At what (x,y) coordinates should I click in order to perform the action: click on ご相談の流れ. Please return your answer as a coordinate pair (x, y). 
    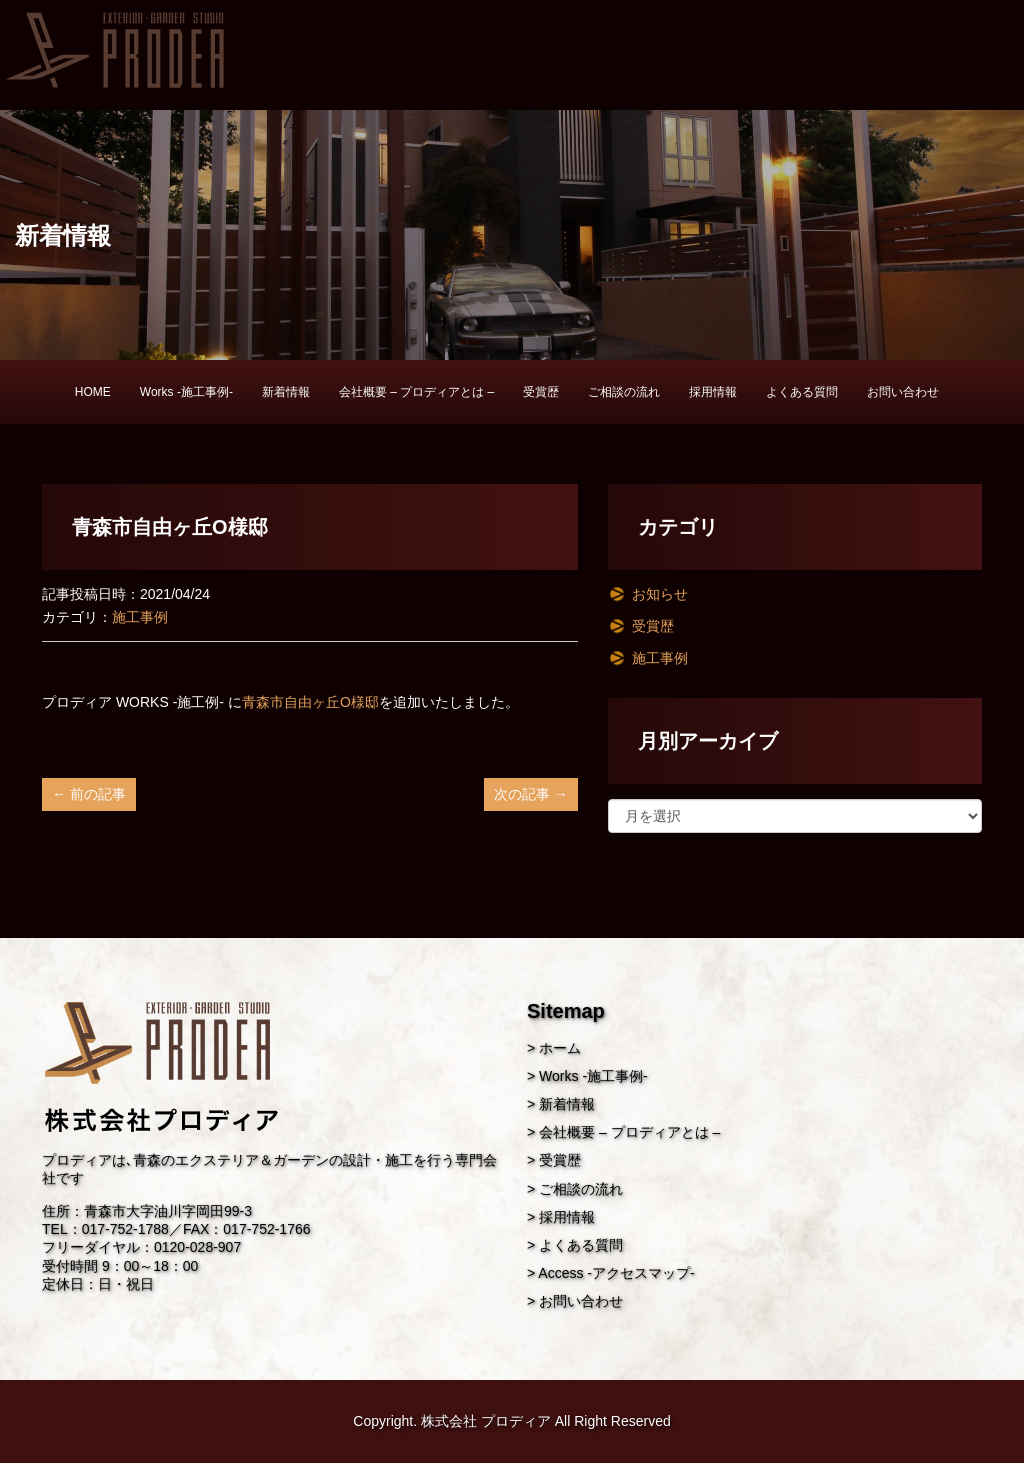
    Looking at the image, I should click on (624, 392).